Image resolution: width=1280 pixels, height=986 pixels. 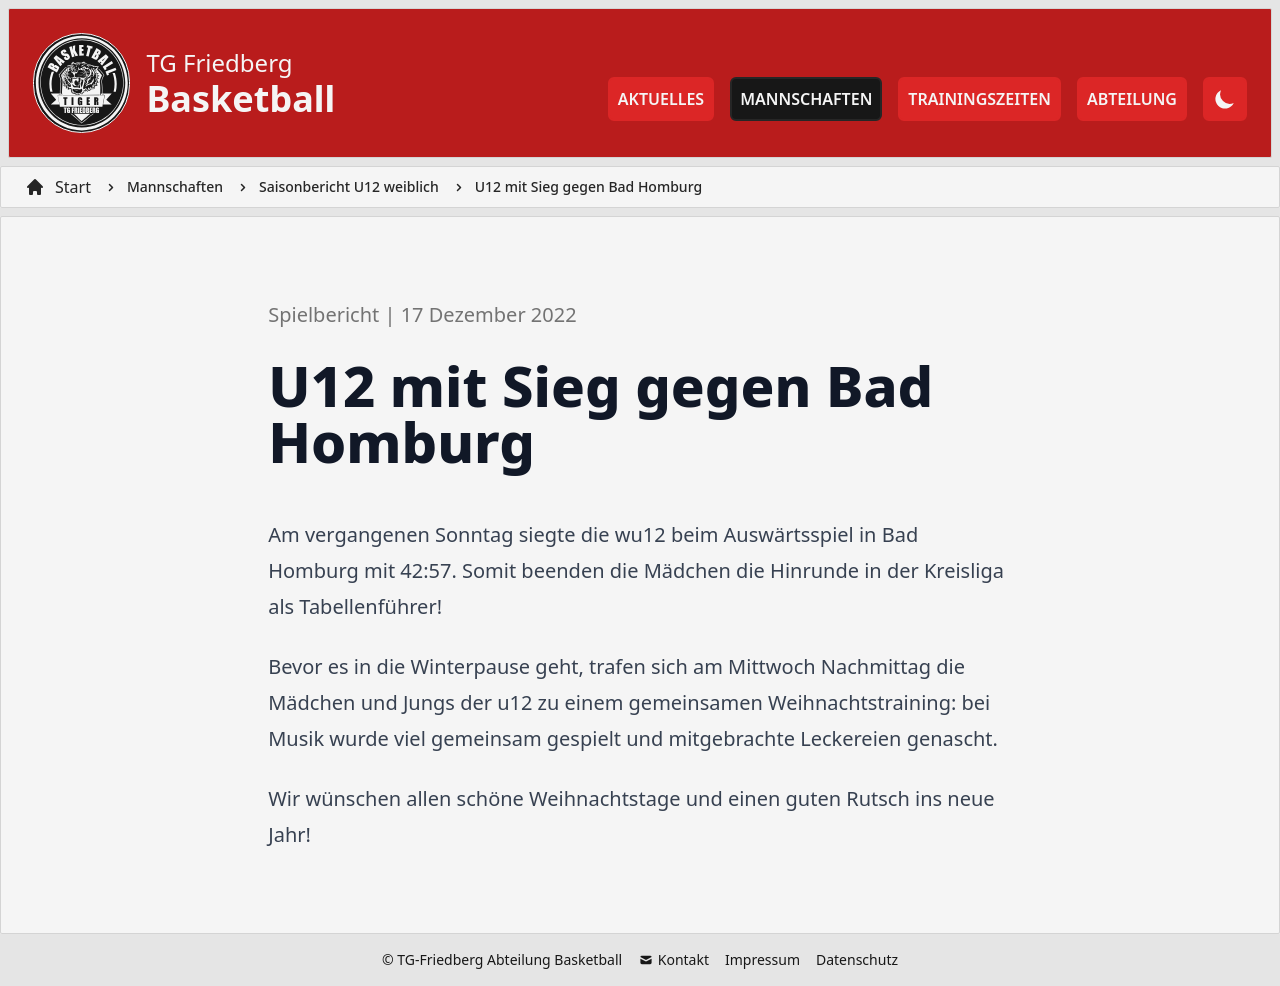 What do you see at coordinates (762, 959) in the screenshot?
I see `Impressum` at bounding box center [762, 959].